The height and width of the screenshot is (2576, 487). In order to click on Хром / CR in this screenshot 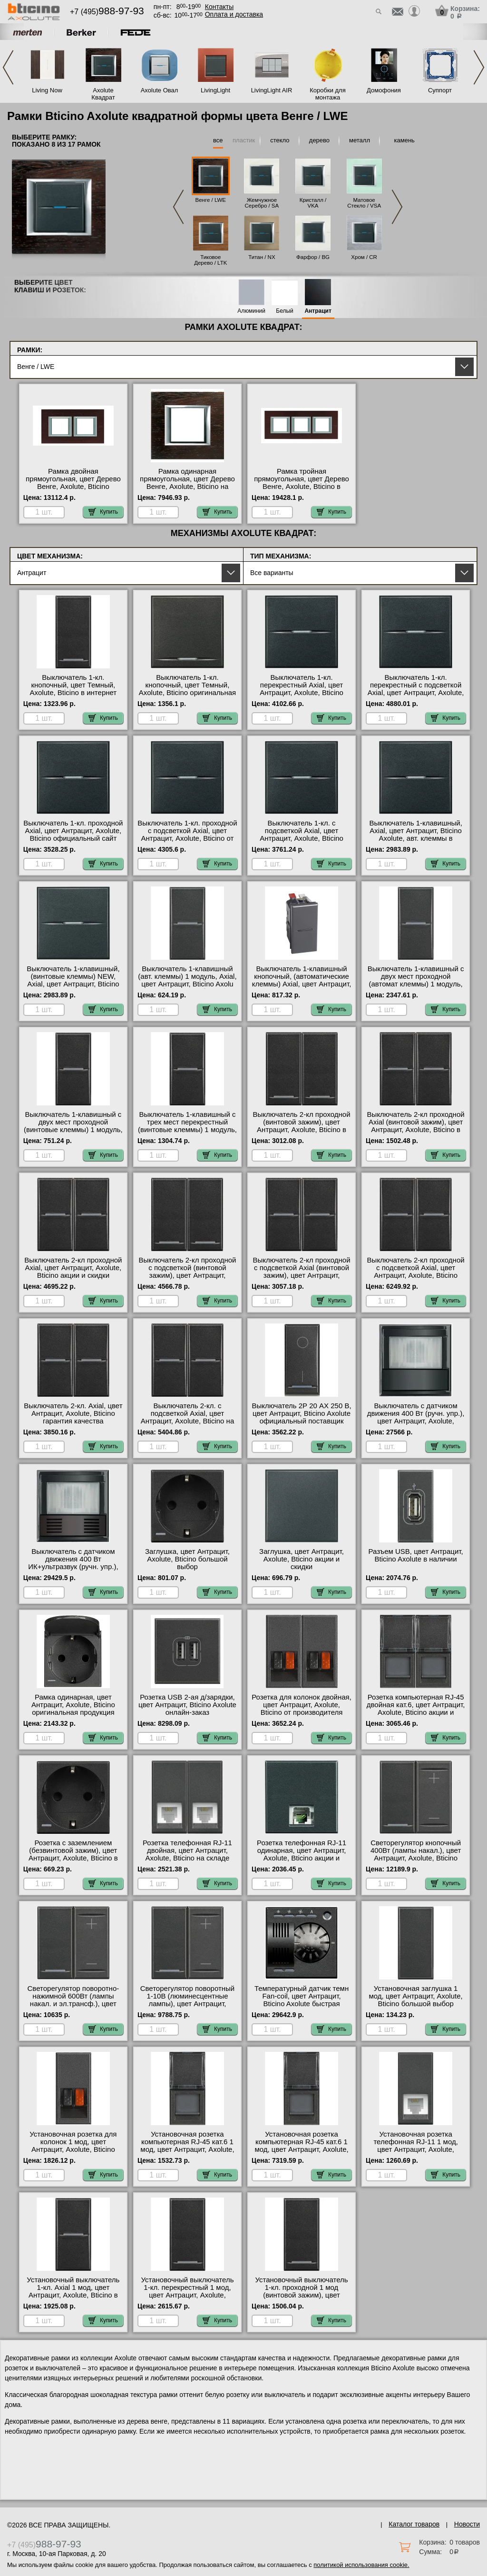, I will do `click(364, 257)`.